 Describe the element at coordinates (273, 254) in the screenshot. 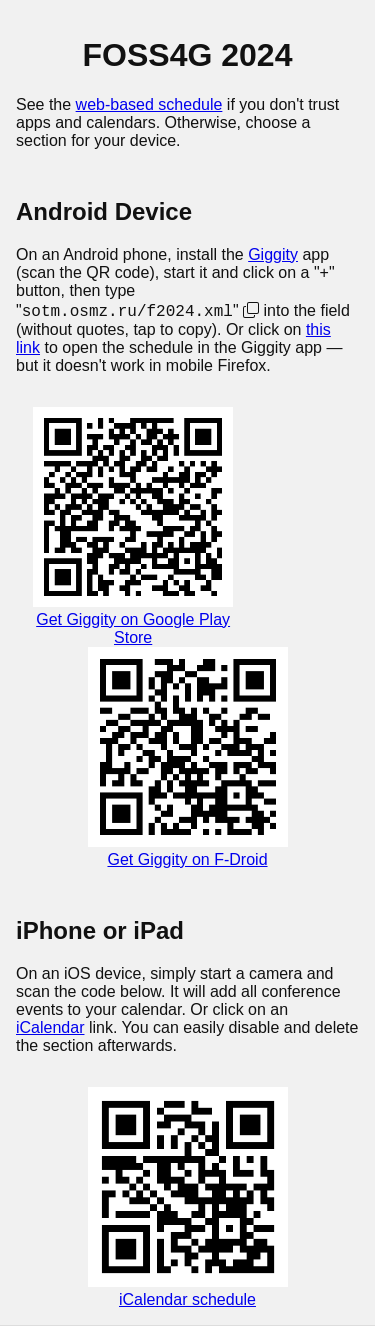

I see `Giggity` at that location.